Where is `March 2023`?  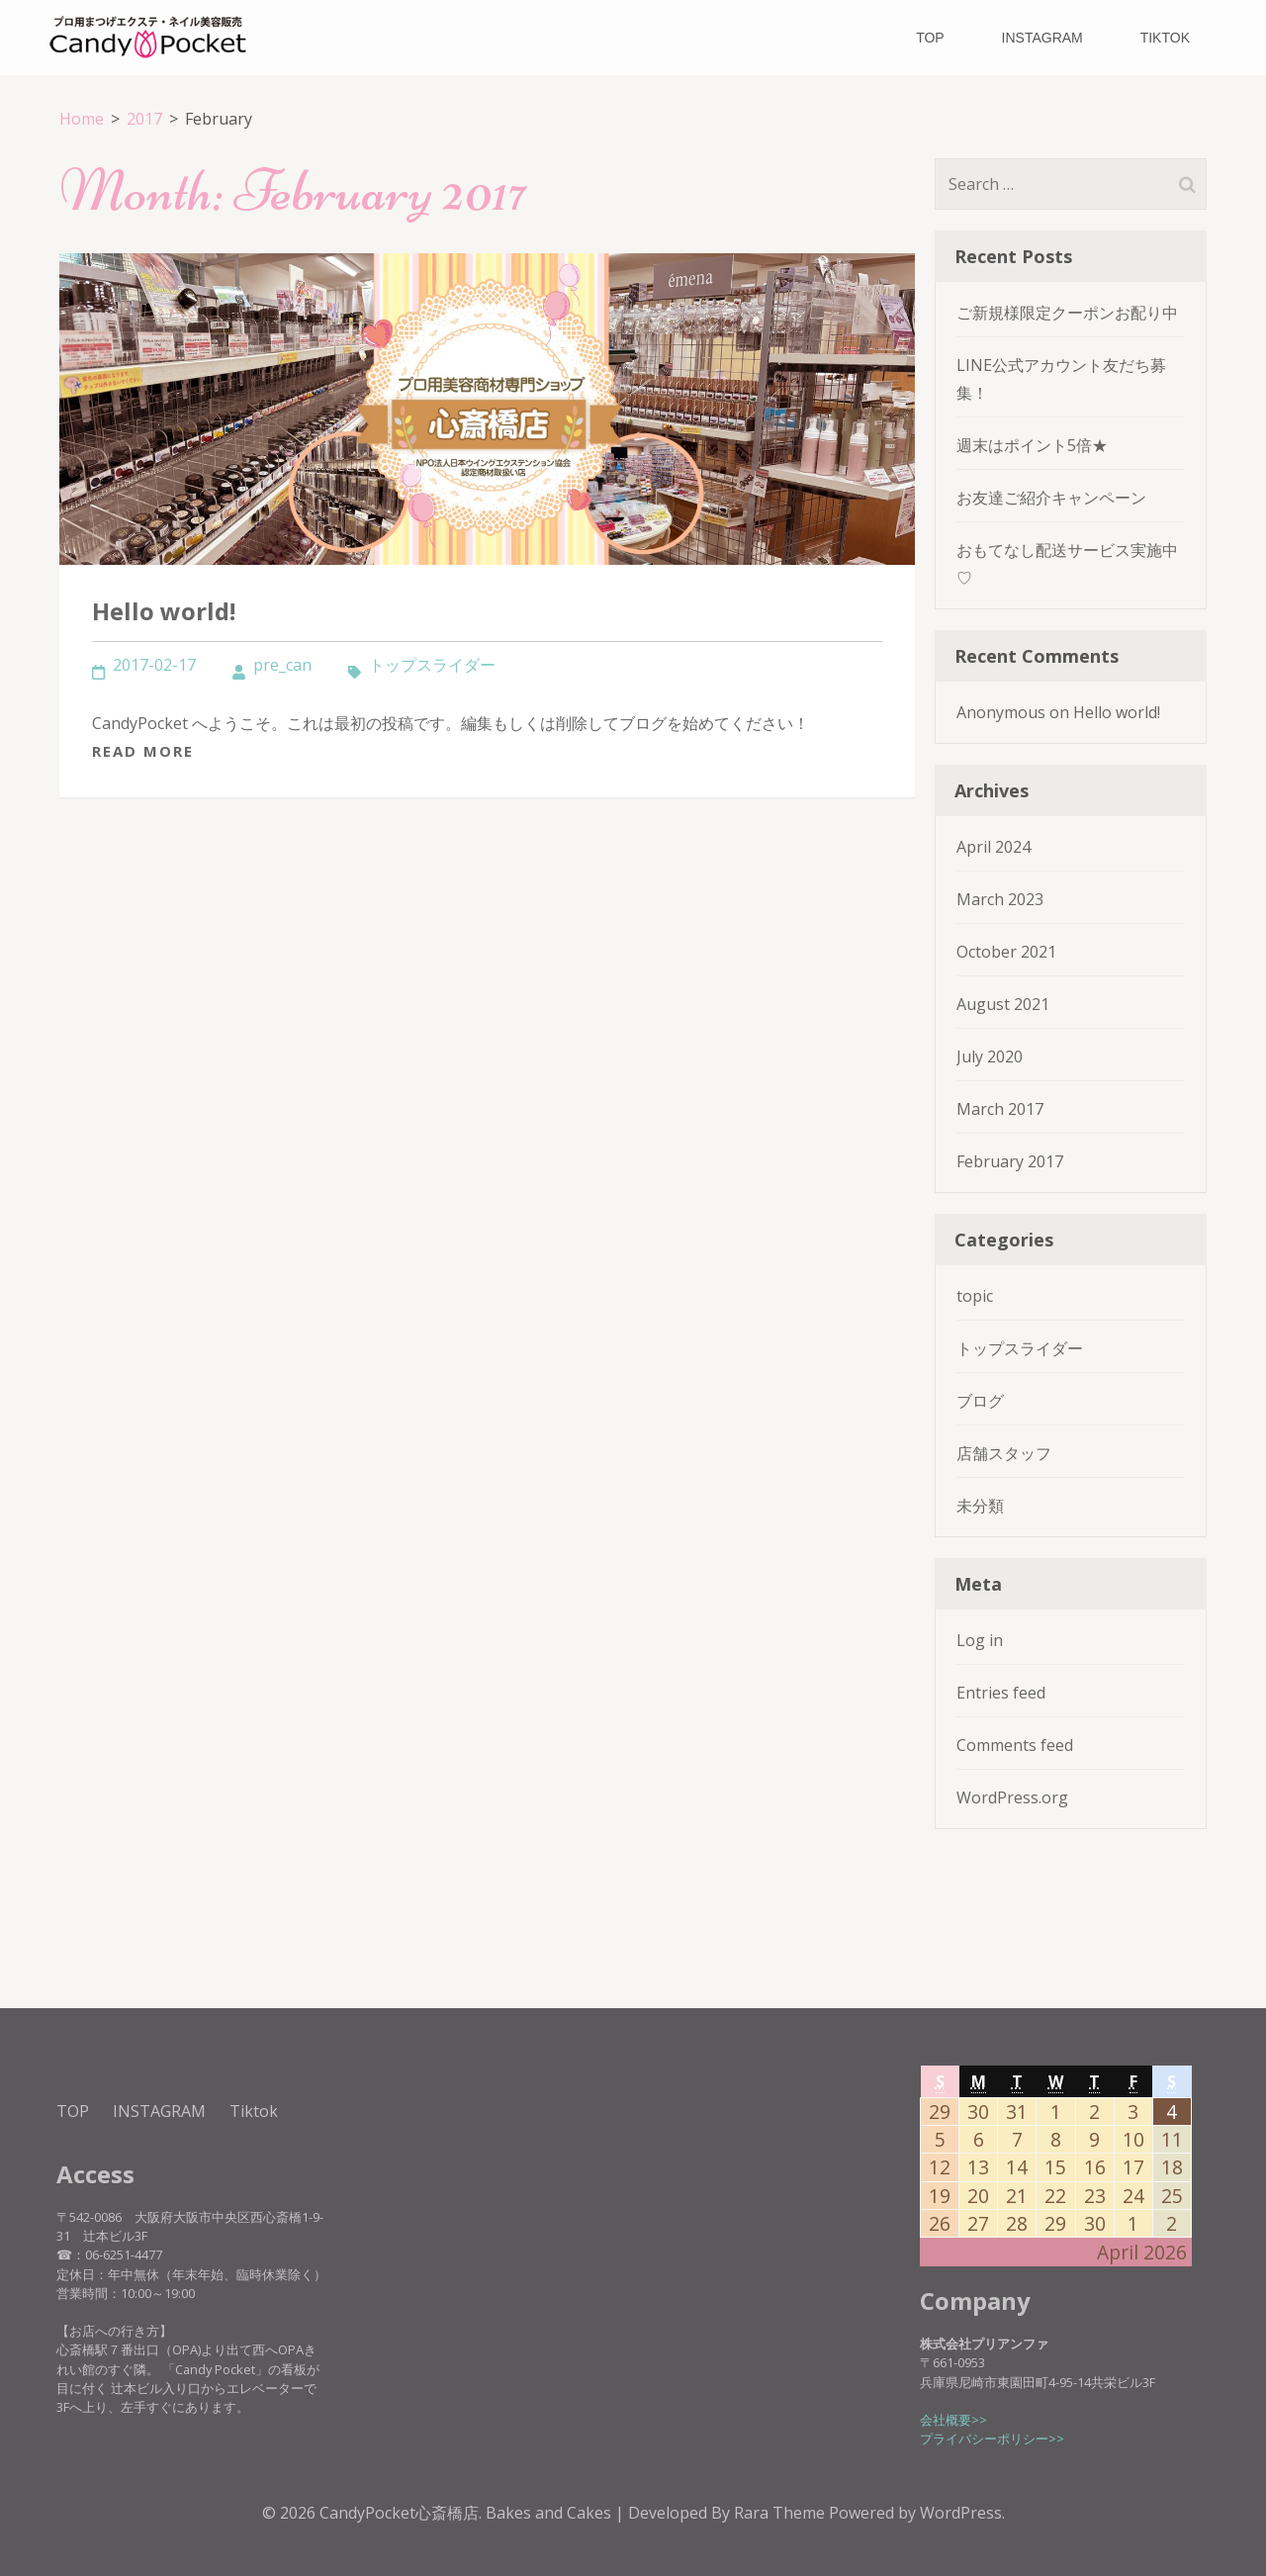 March 2023 is located at coordinates (999, 899).